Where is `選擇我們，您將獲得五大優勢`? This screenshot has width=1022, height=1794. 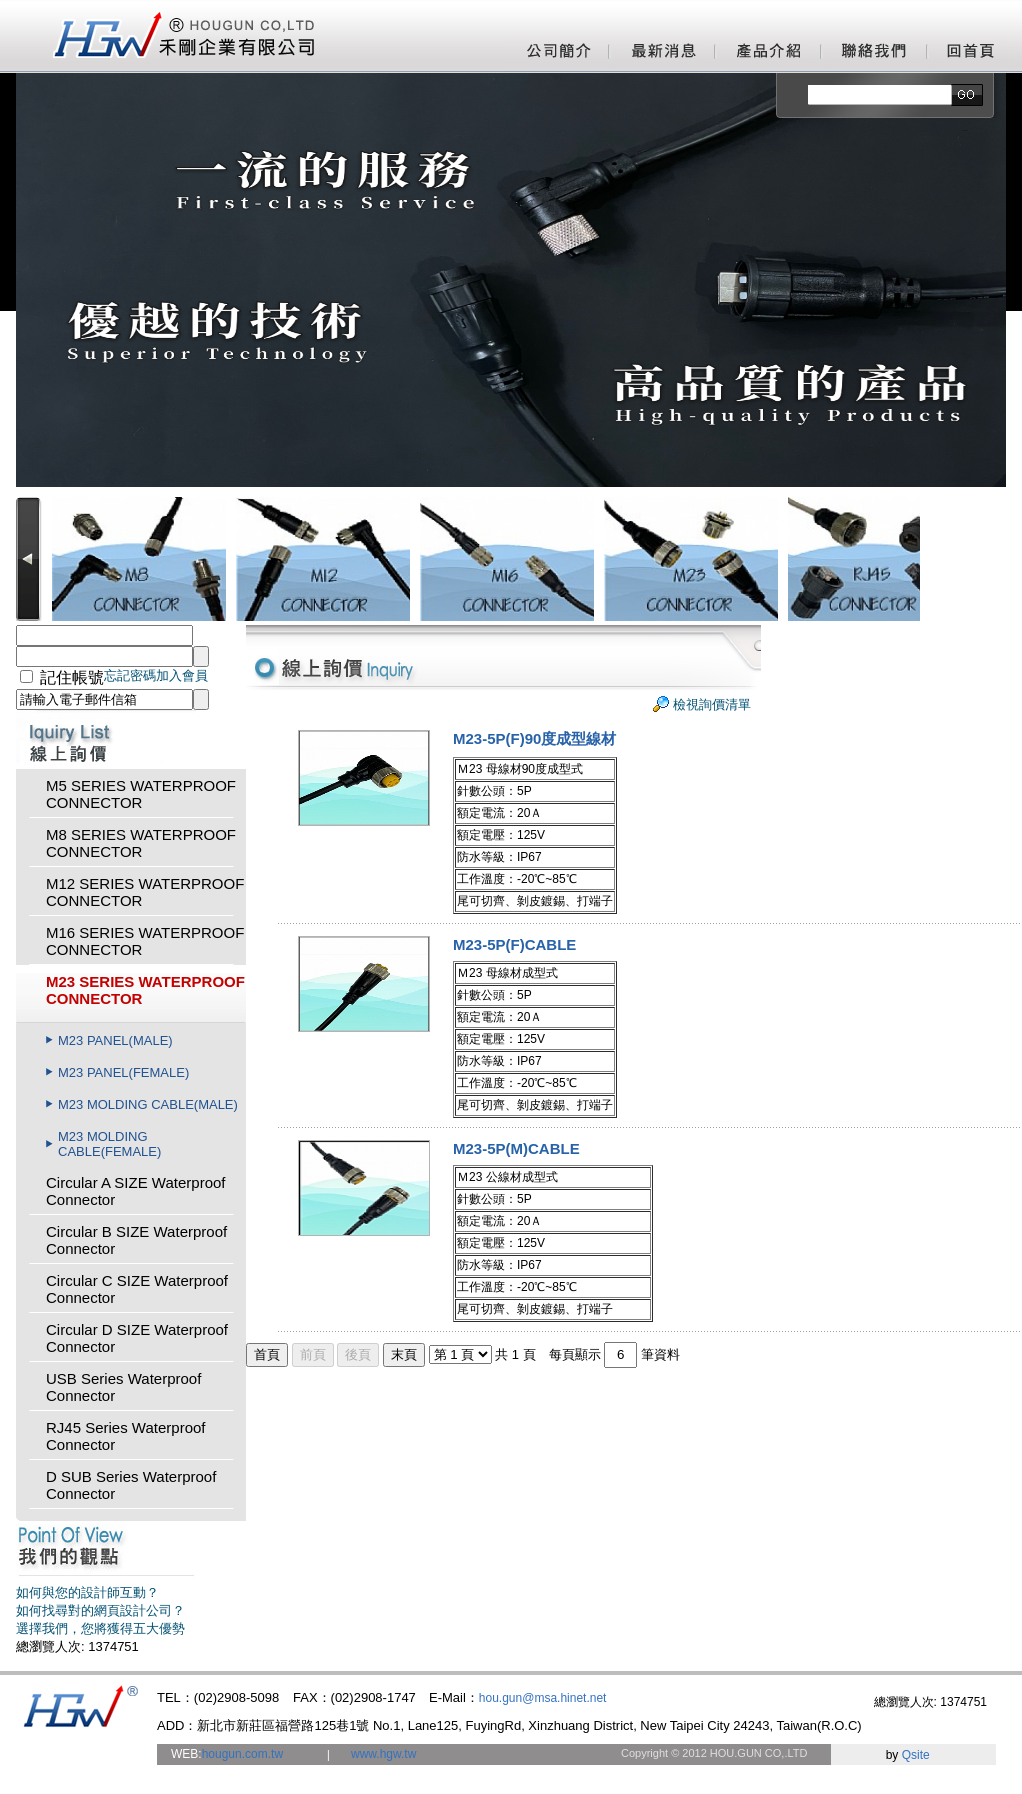
選擇我們，您將獲得五大優勢 is located at coordinates (100, 1628).